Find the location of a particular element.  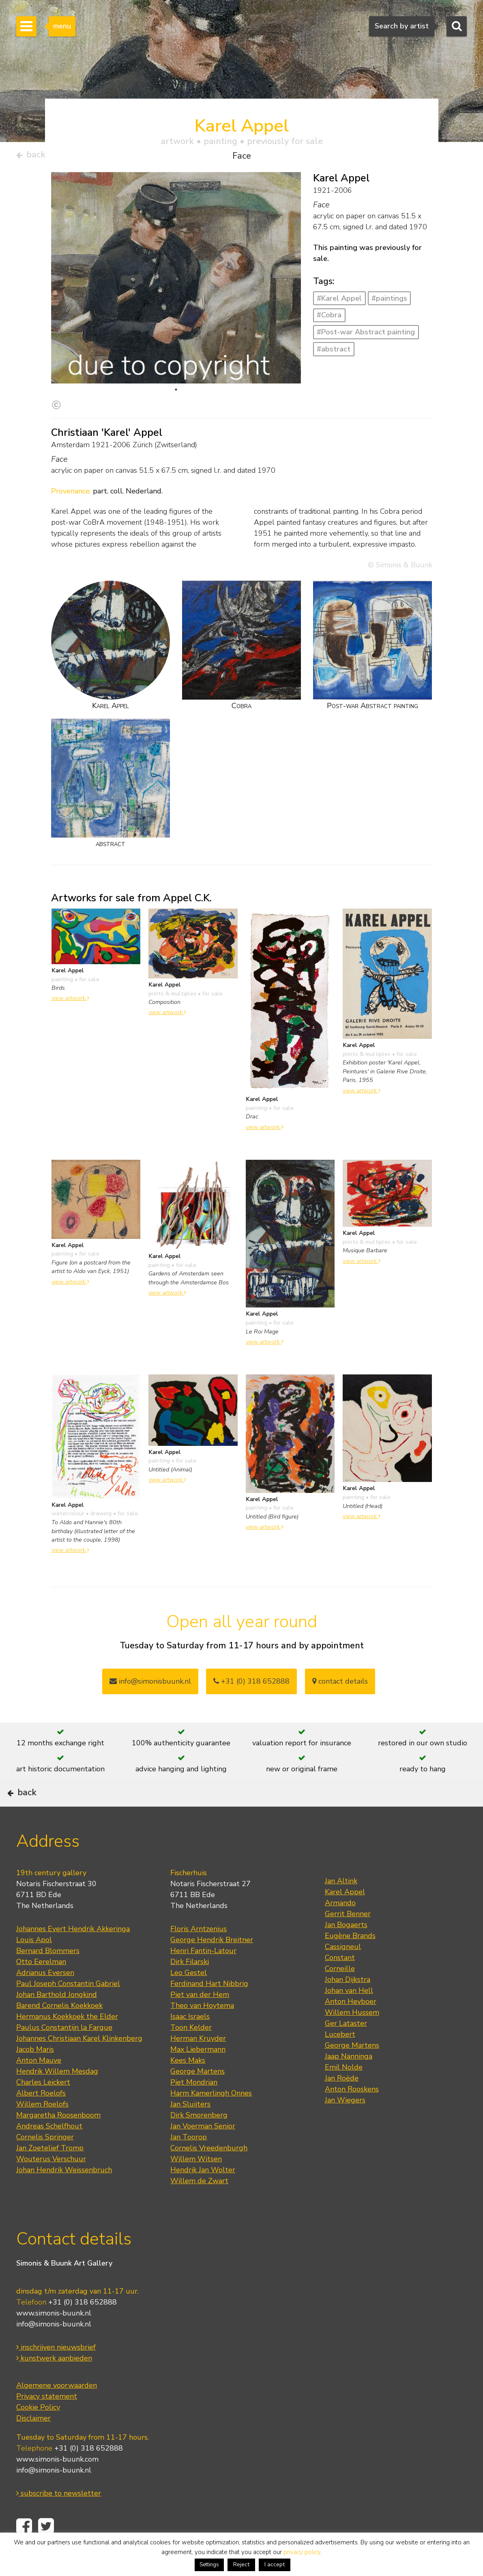

Eugène Brands is located at coordinates (350, 1960).